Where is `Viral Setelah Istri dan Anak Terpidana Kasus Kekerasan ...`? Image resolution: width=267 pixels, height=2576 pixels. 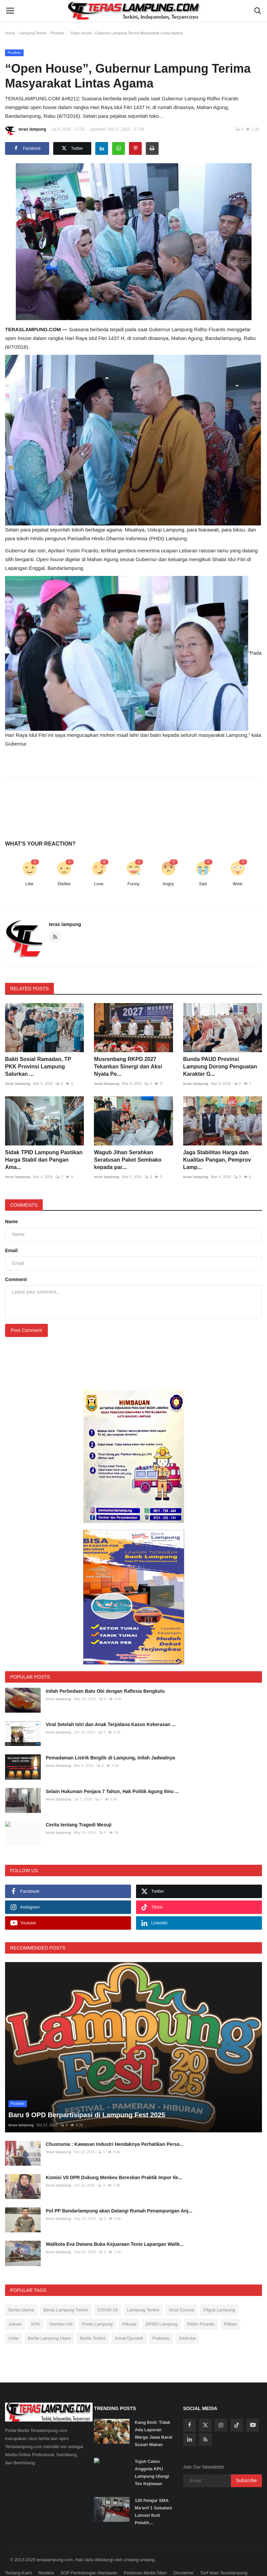
Viral Setelah Istri dan Anak Terpidana Kasus Kekerasan ... is located at coordinates (111, 1724).